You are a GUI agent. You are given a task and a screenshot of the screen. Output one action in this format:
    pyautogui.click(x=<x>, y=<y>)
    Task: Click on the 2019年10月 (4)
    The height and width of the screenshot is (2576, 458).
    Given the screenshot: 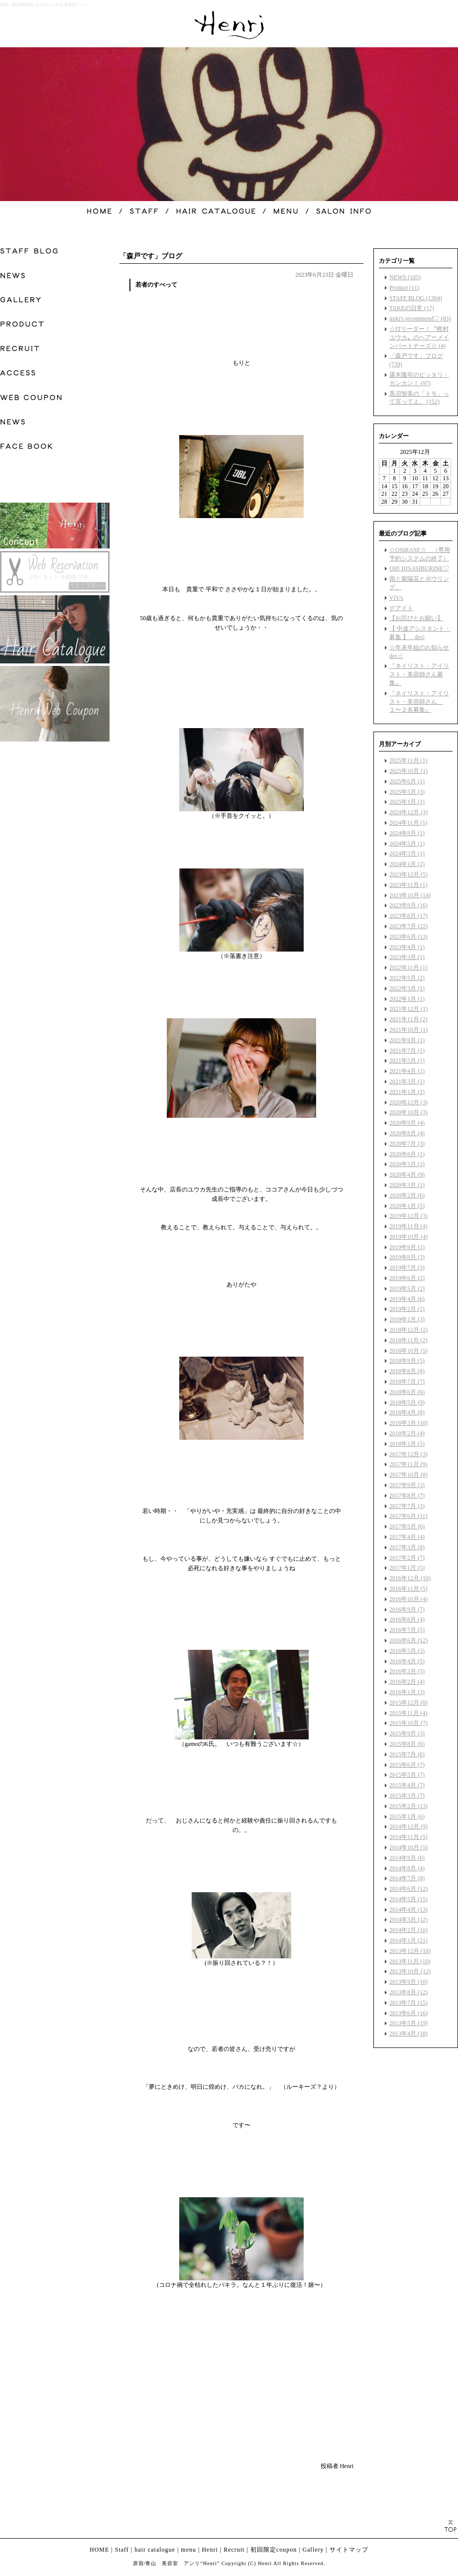 What is the action you would take?
    pyautogui.click(x=408, y=1236)
    